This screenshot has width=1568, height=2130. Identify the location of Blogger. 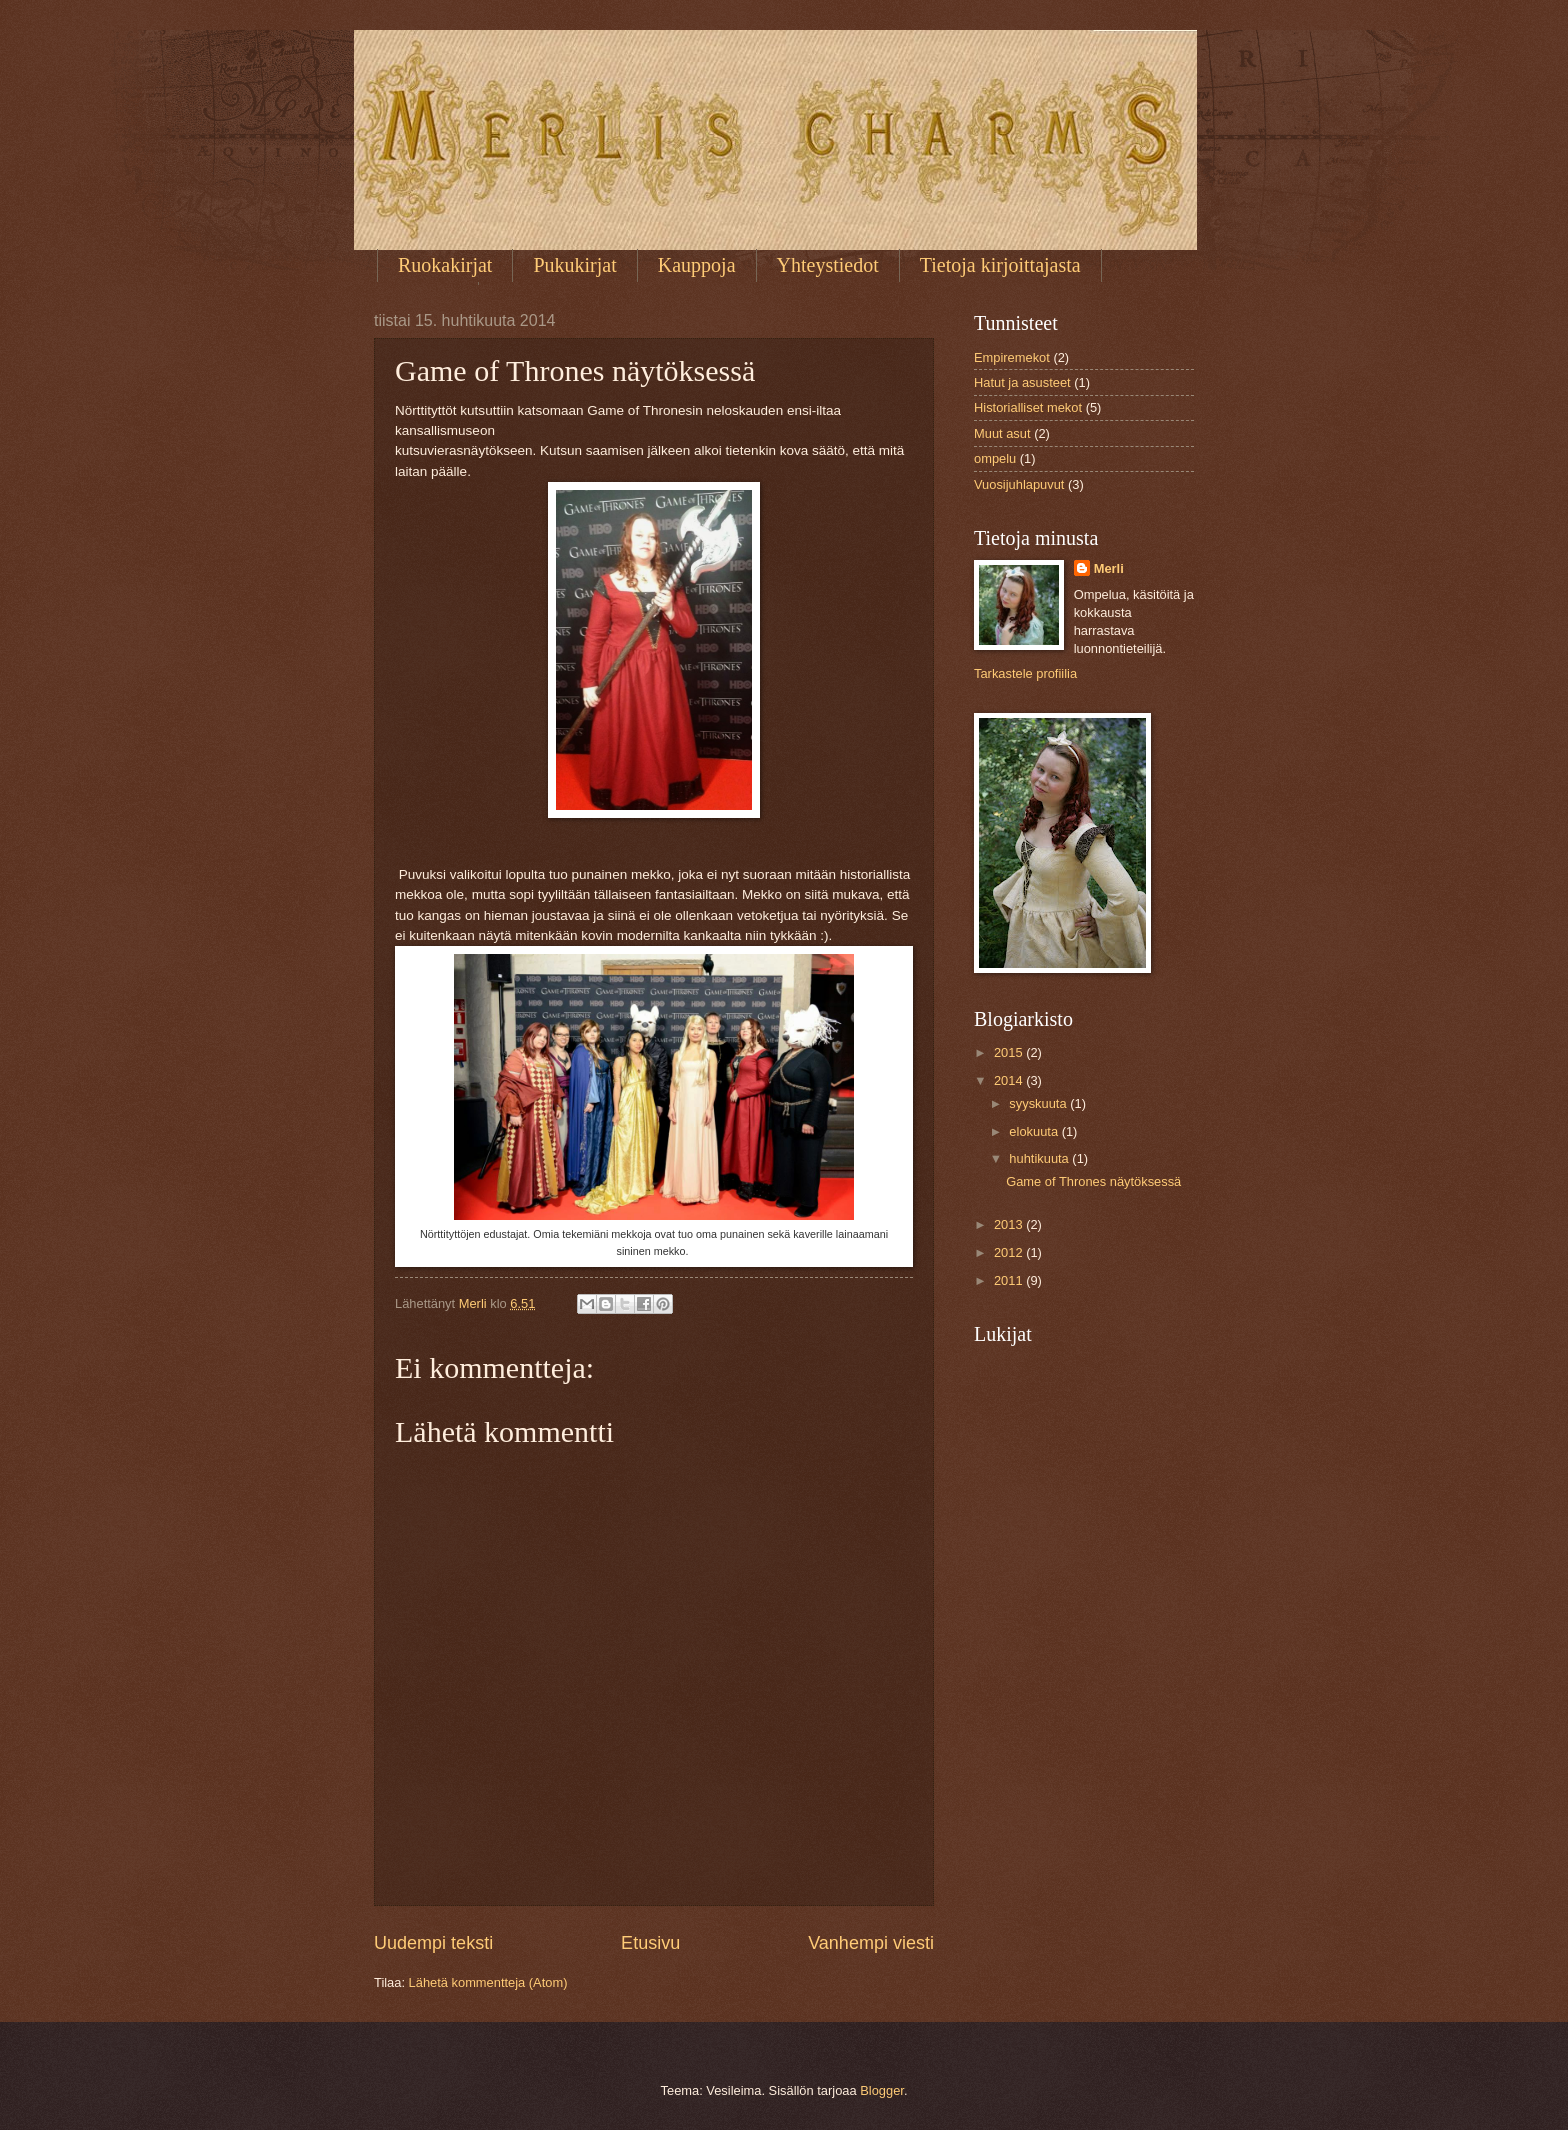
(882, 2090).